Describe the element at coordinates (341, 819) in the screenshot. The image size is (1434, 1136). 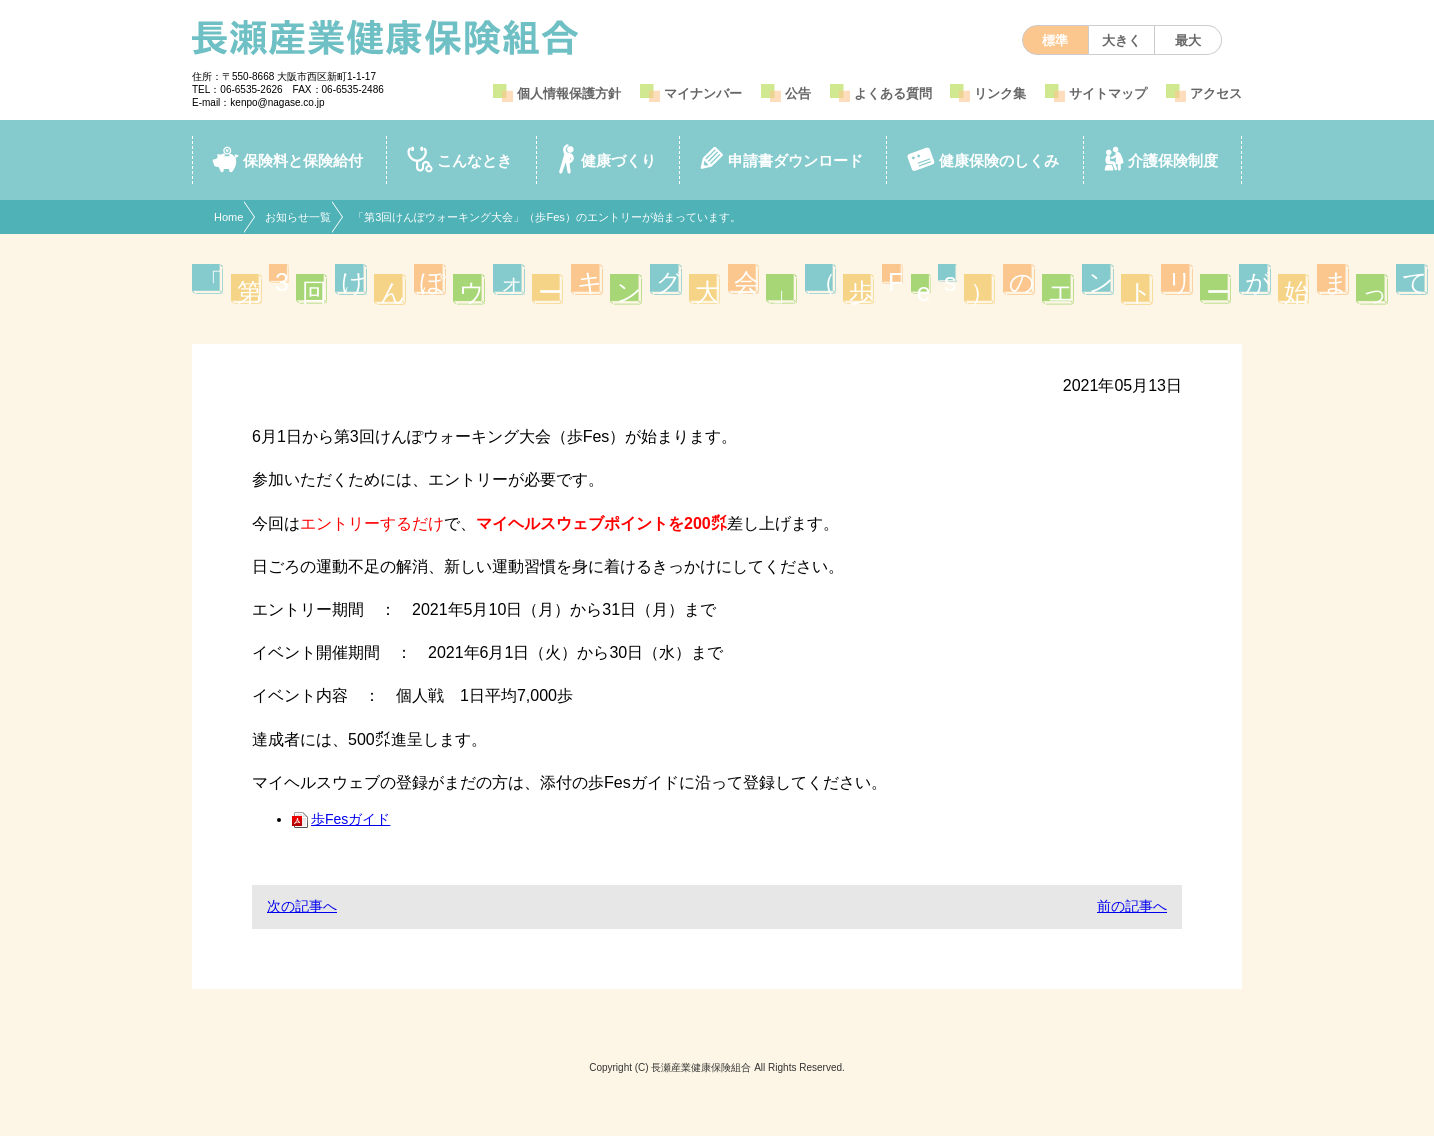
I see `歩Fesガイド` at that location.